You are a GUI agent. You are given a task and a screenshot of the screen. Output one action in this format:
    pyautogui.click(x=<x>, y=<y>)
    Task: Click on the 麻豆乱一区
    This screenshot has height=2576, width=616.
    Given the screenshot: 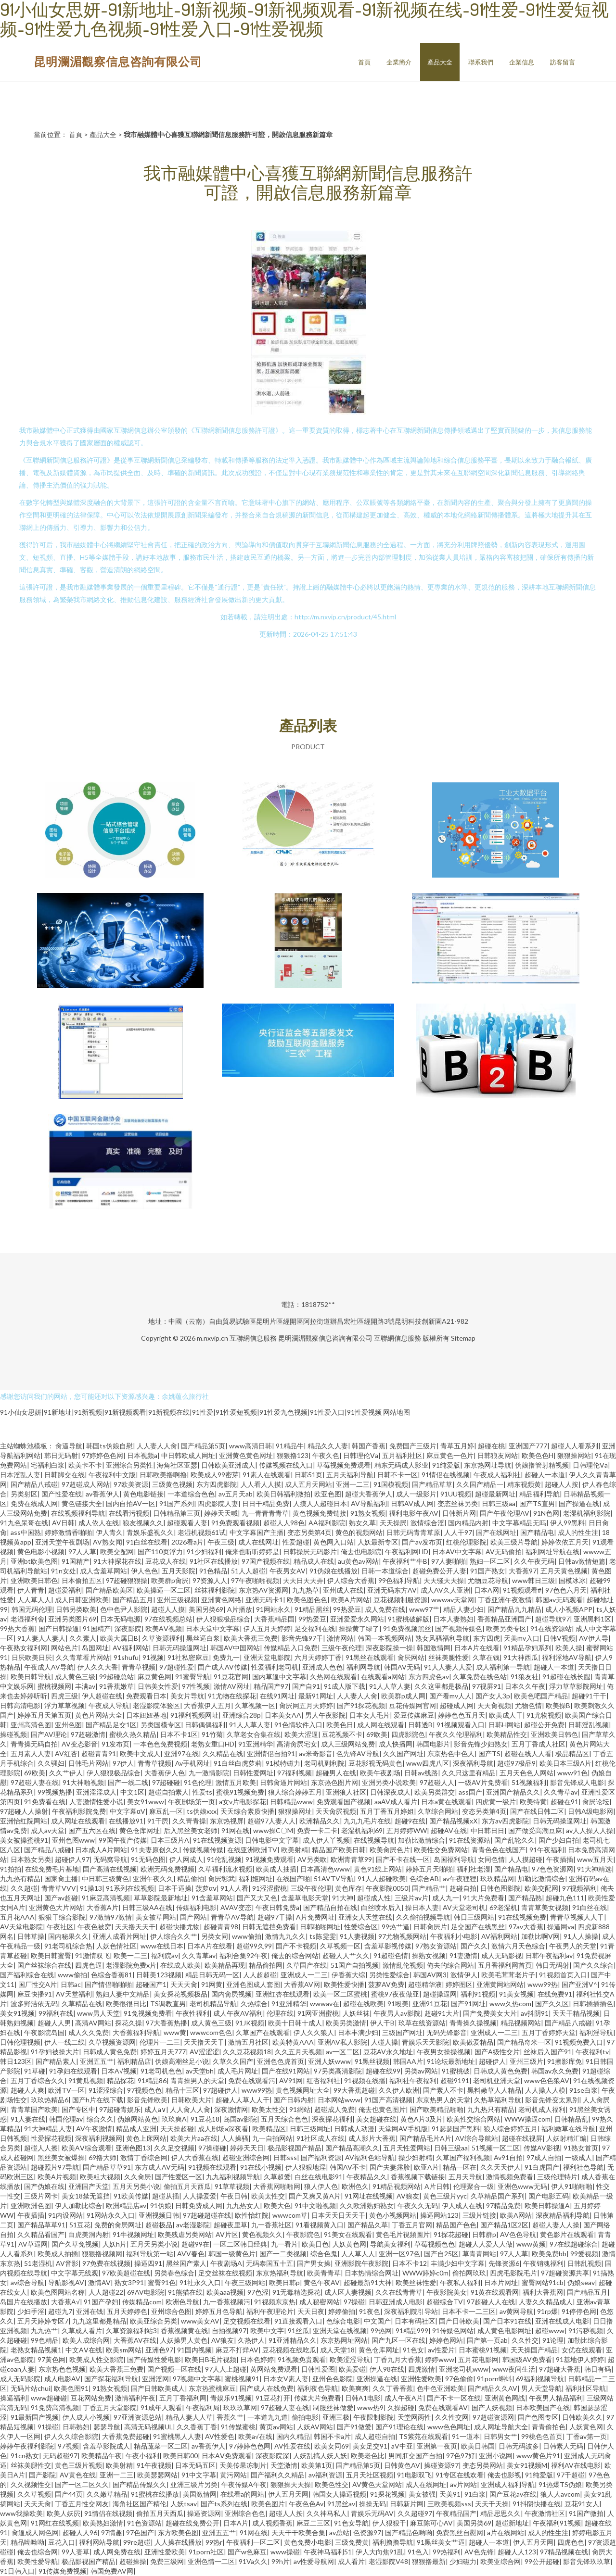 What is the action you would take?
    pyautogui.click(x=166, y=1811)
    